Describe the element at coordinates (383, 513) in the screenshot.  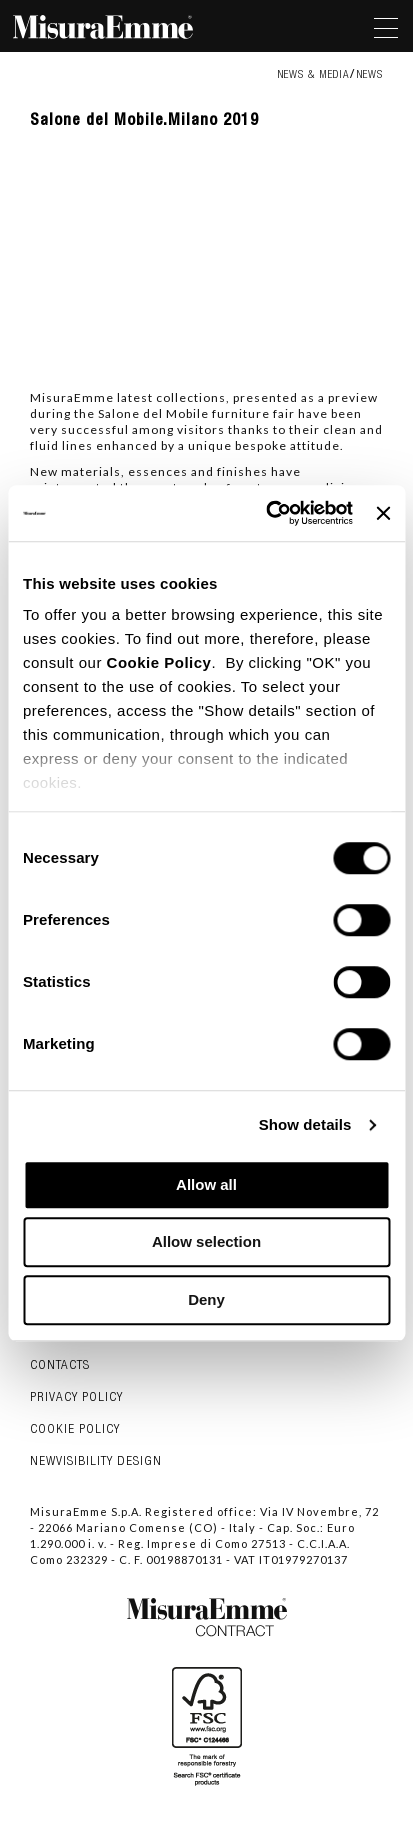
I see `[Close banner]` at that location.